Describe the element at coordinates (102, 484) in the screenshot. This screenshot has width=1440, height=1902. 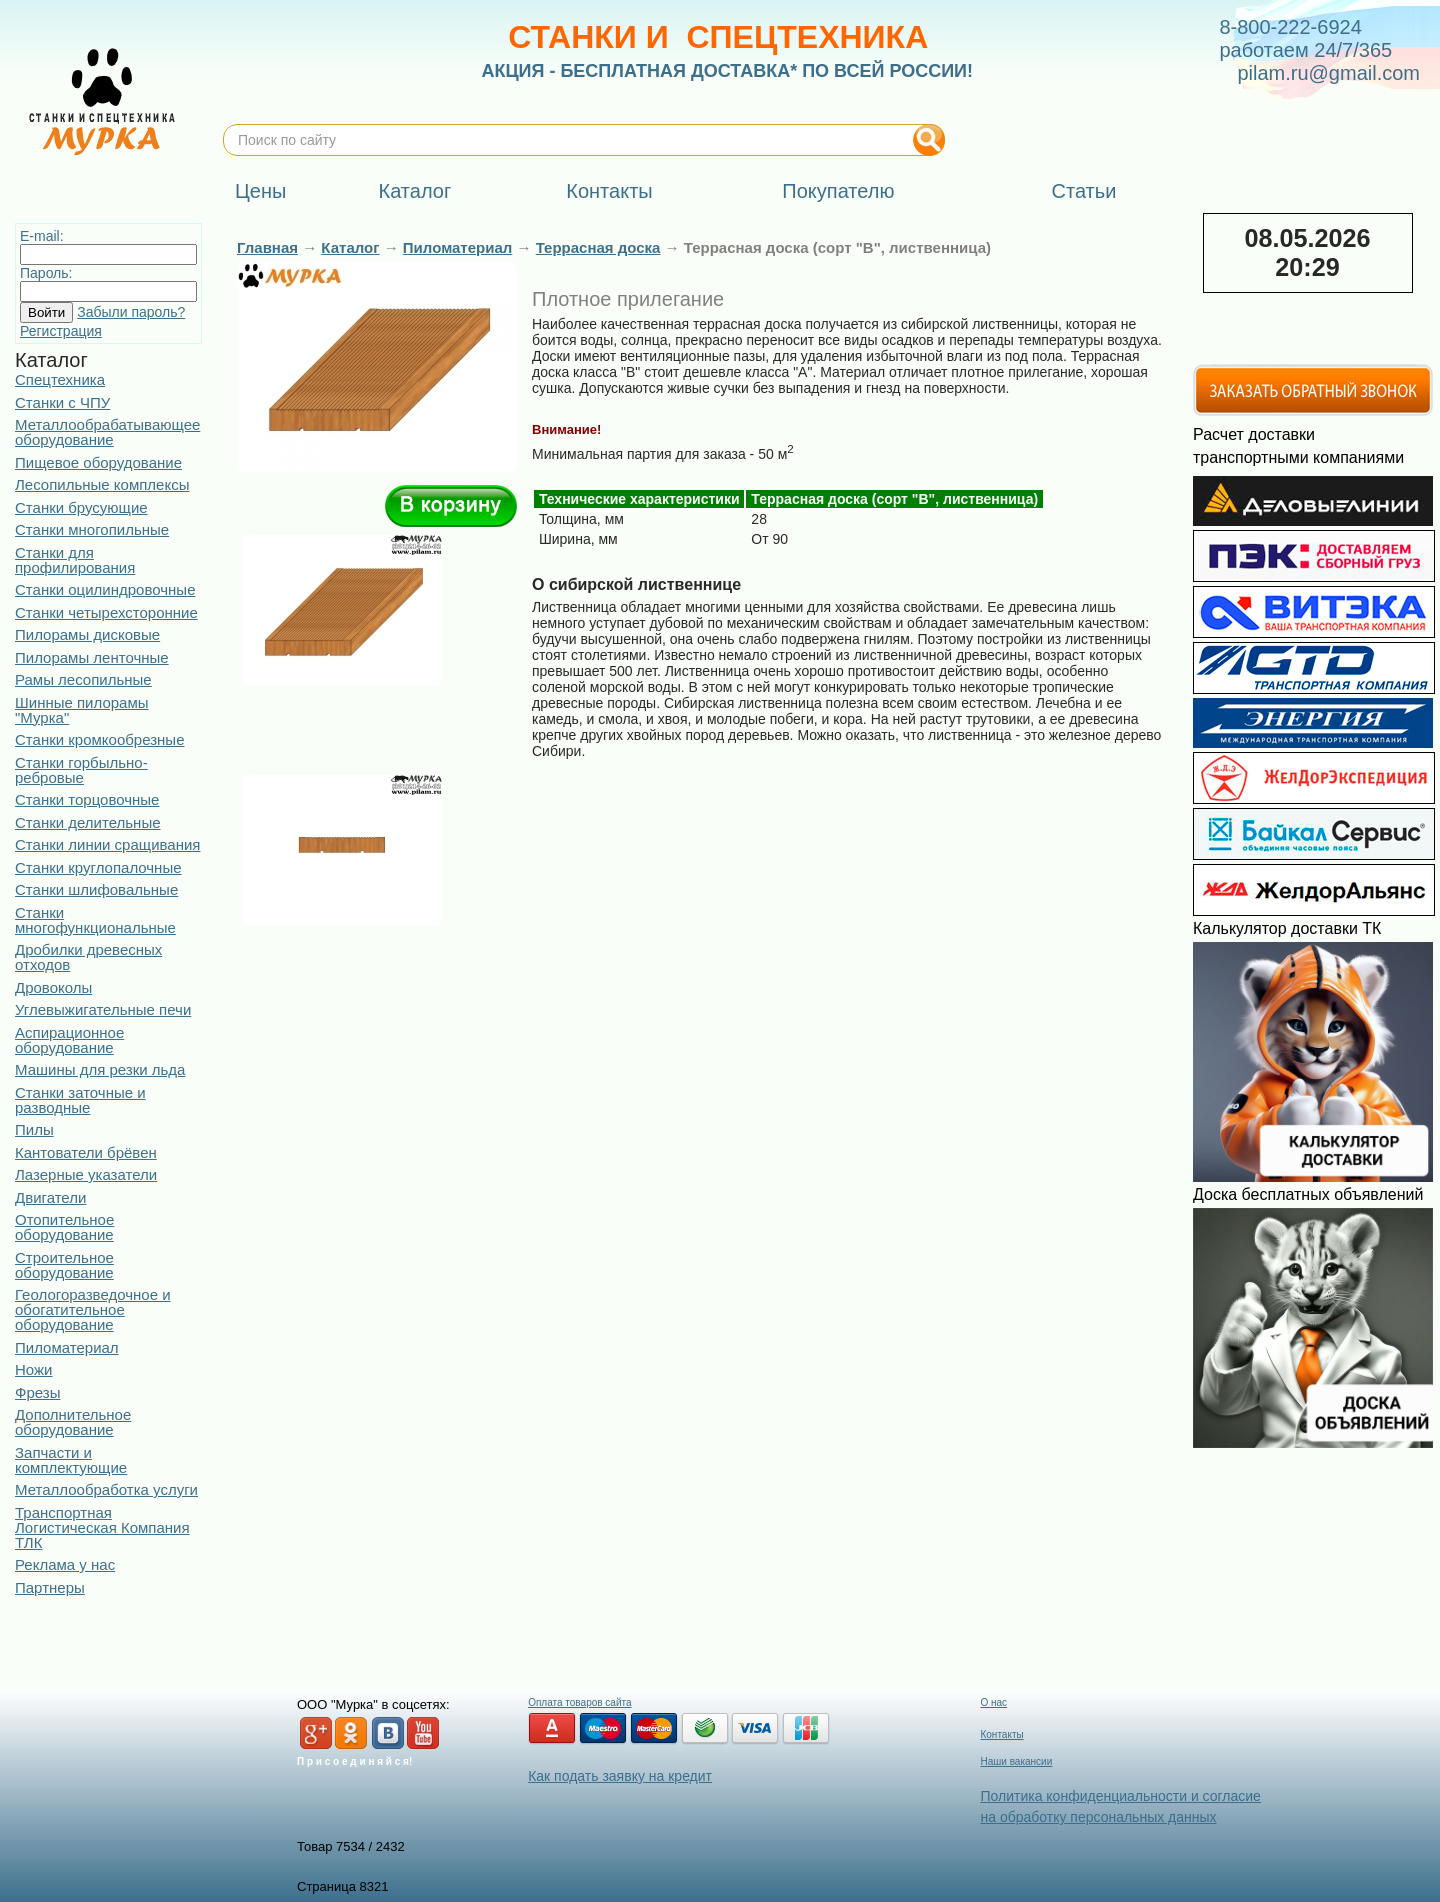
I see `Лесопильные комплексы` at that location.